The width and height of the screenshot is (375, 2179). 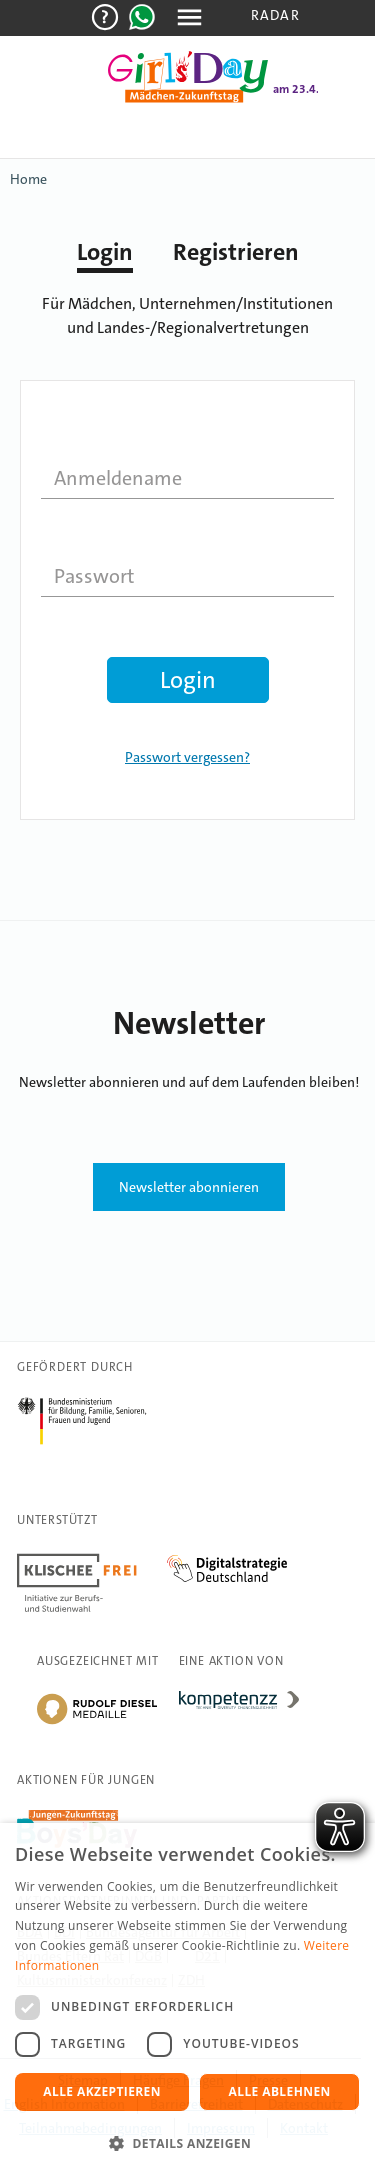 I want to click on Passwort vergessen?, so click(x=187, y=757).